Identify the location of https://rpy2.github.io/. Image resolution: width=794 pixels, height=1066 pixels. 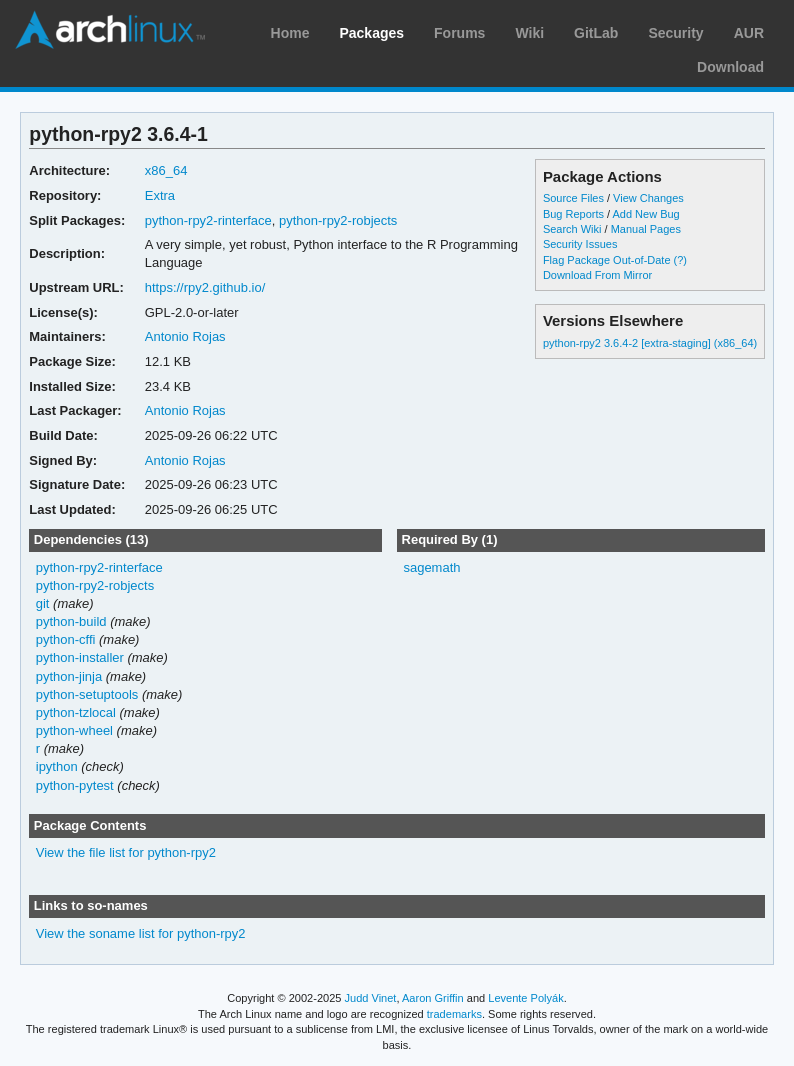
(205, 287).